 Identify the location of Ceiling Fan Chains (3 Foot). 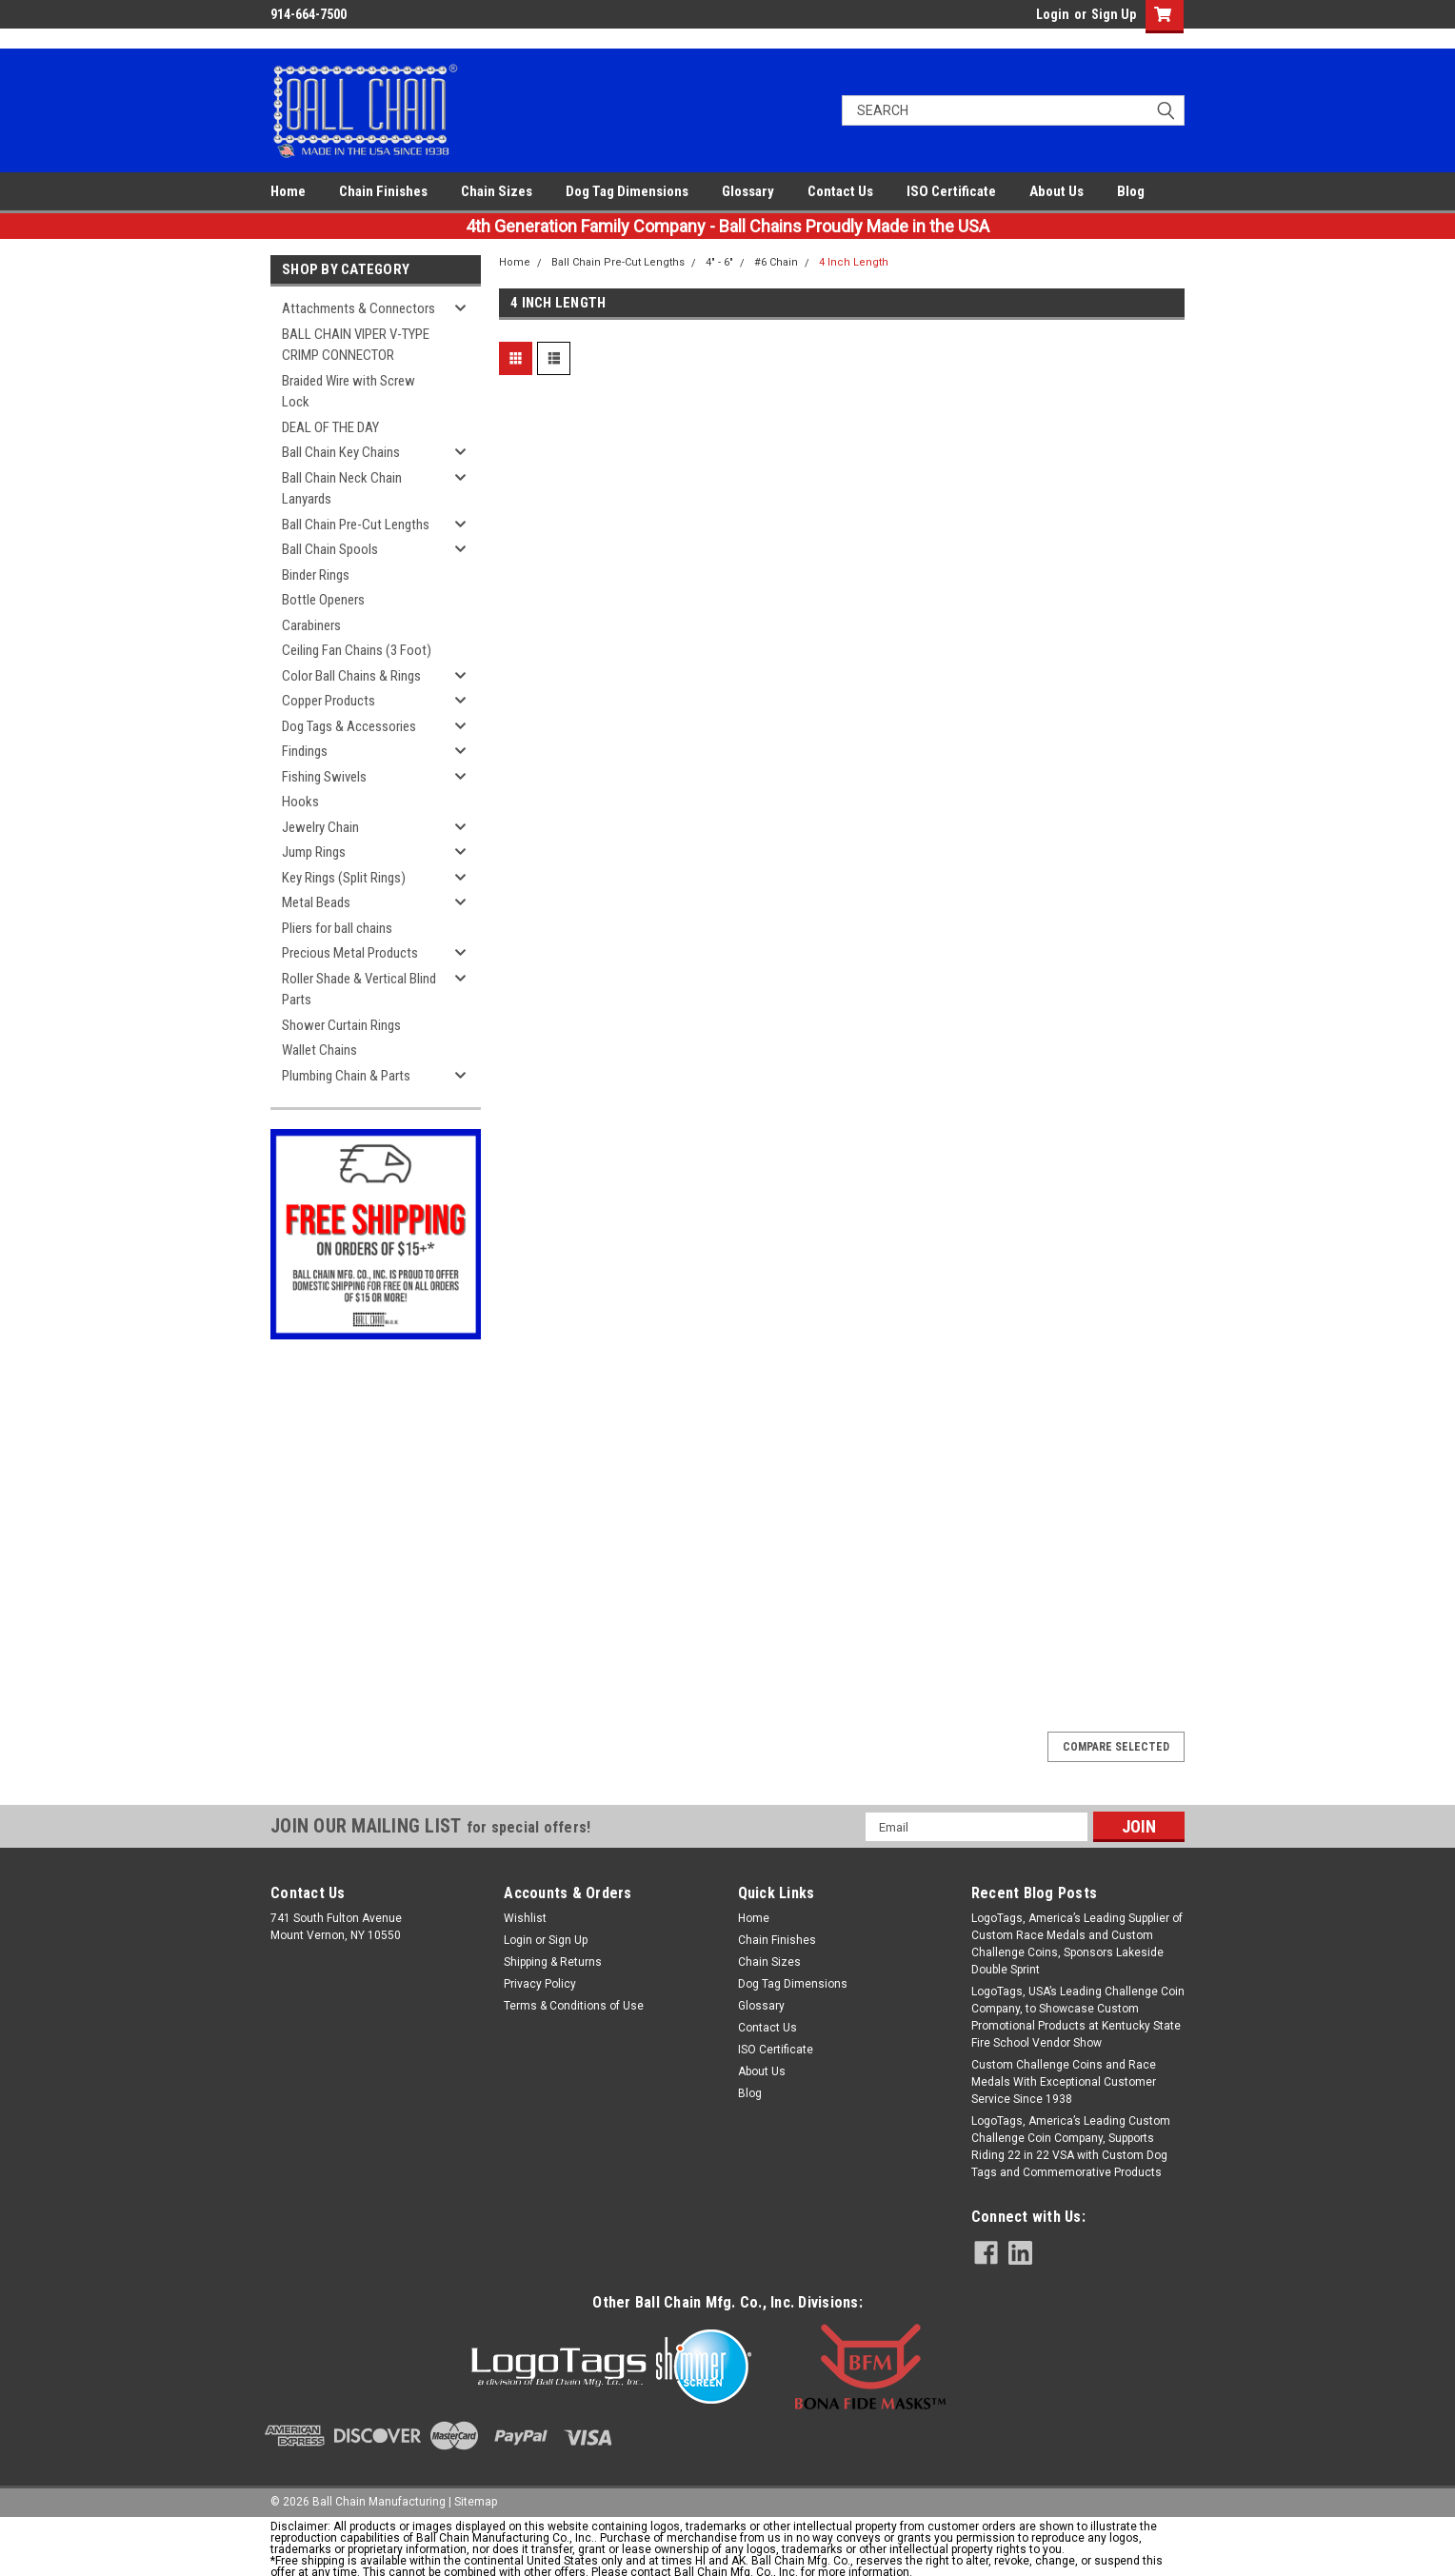
(356, 650).